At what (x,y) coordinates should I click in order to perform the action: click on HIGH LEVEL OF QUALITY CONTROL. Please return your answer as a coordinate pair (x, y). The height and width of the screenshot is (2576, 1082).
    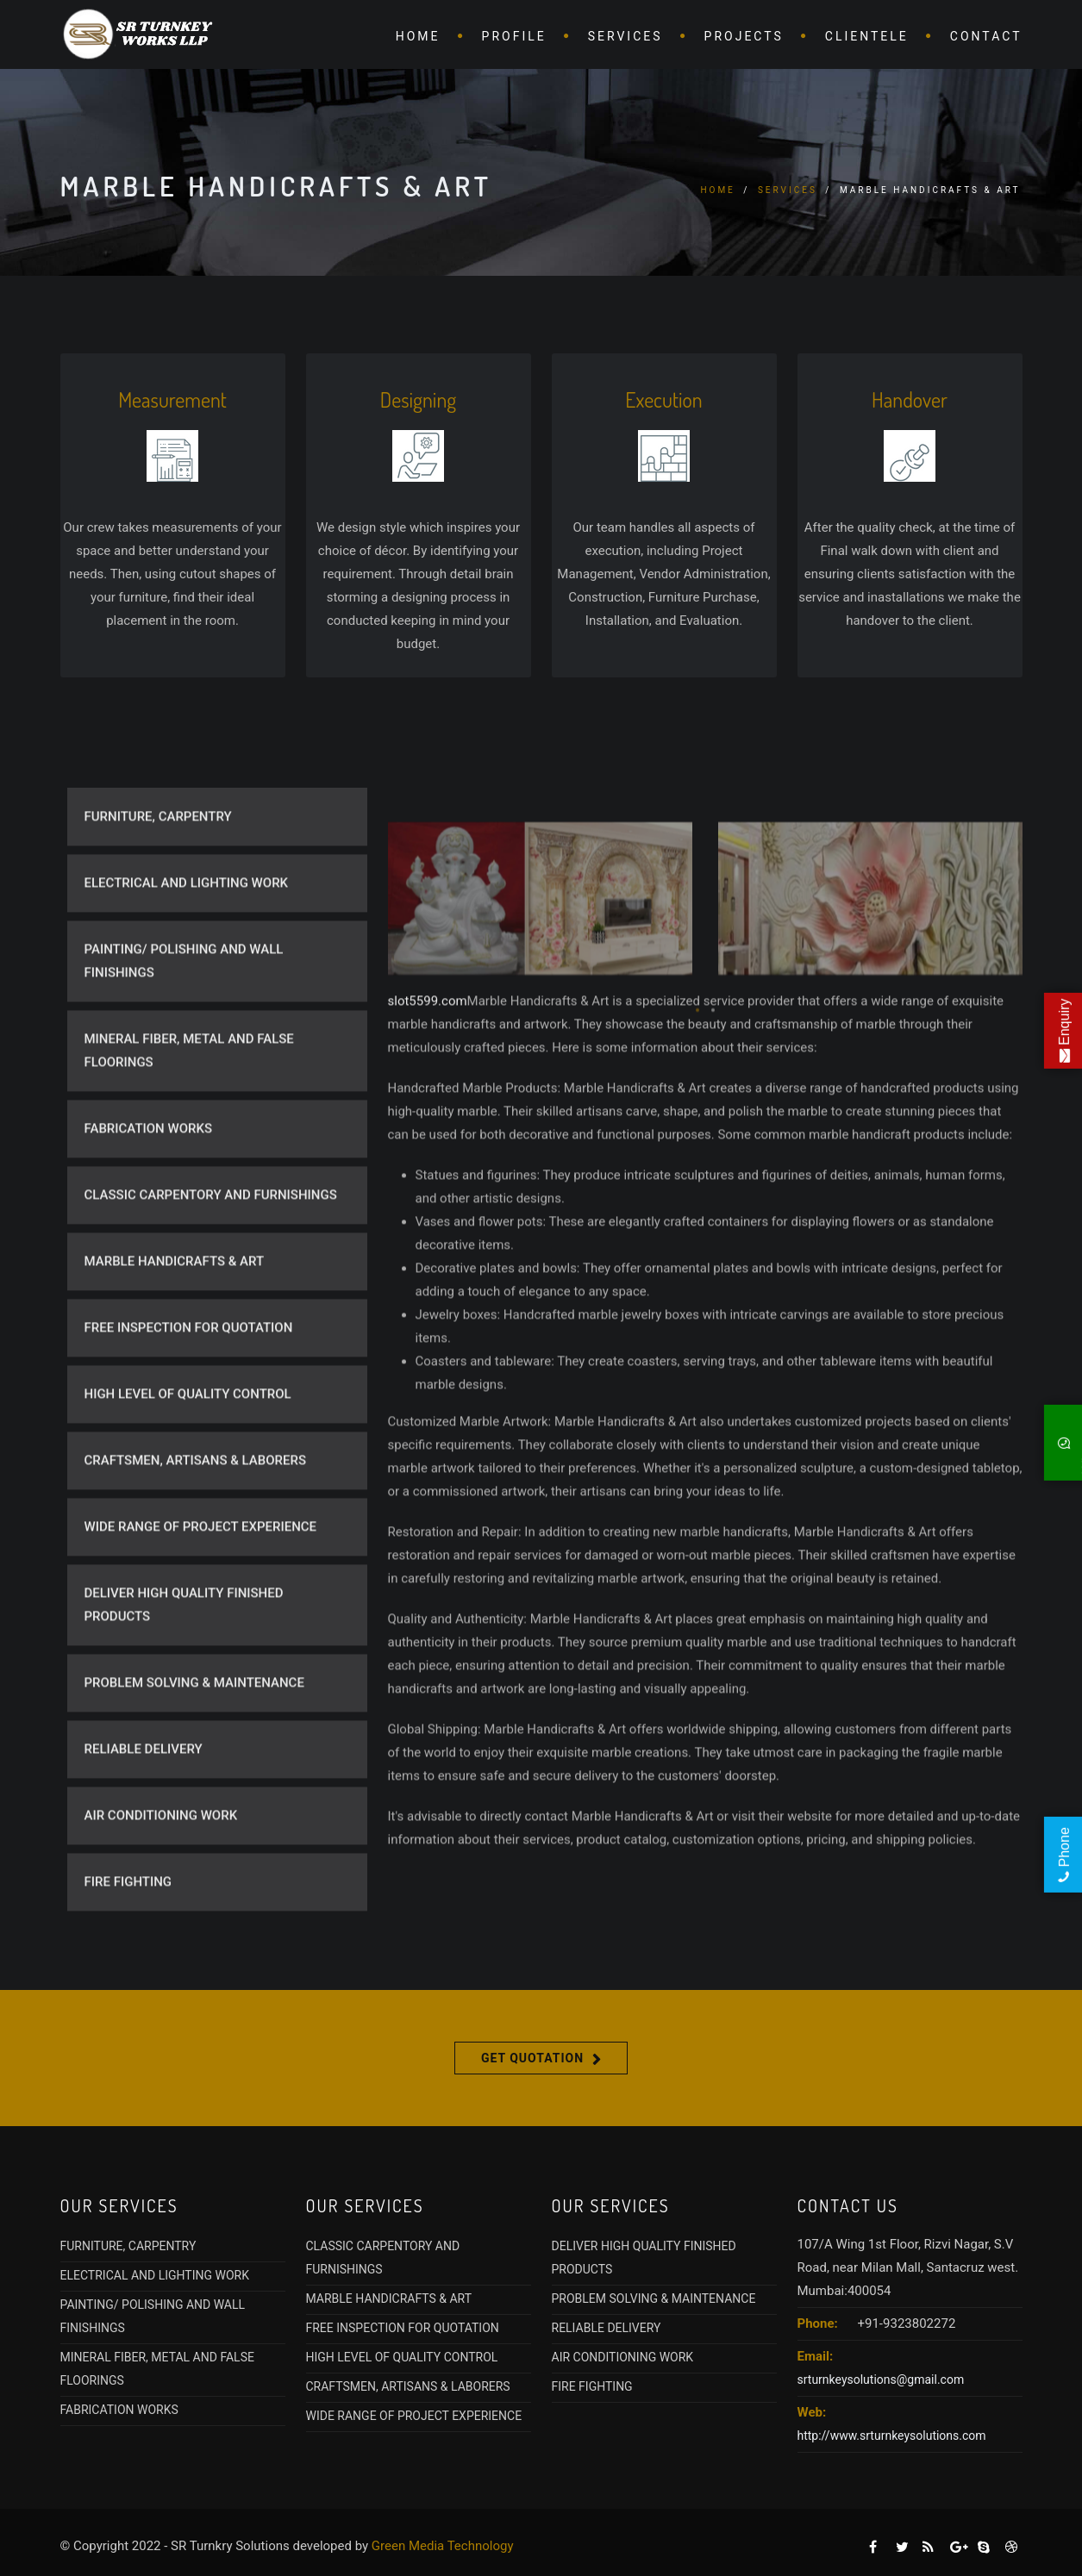
    Looking at the image, I should click on (187, 1448).